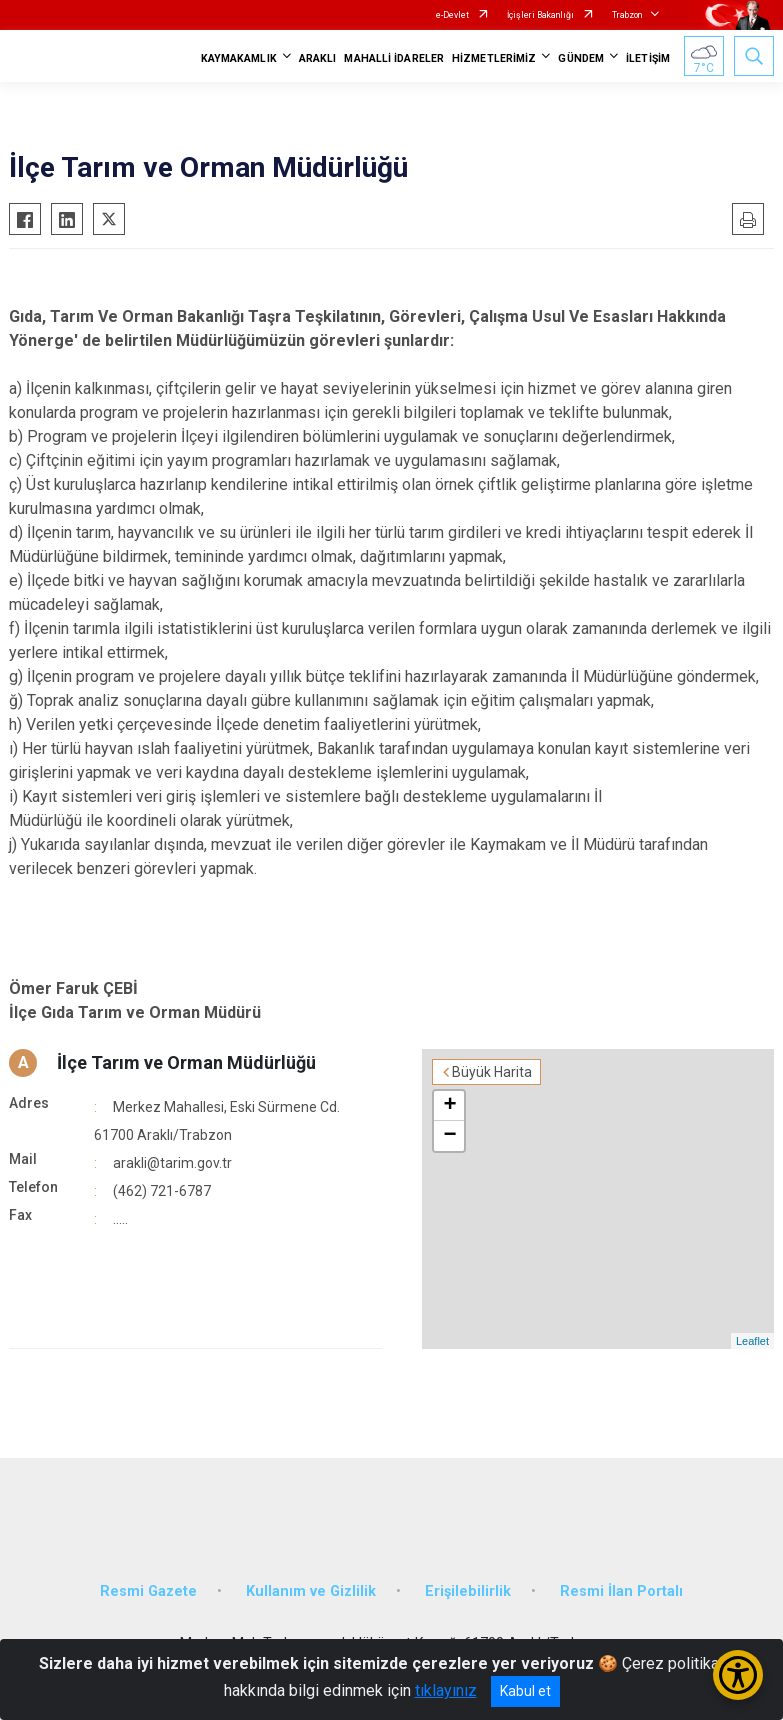 This screenshot has height=1720, width=783. I want to click on Leaflet, so click(752, 1341).